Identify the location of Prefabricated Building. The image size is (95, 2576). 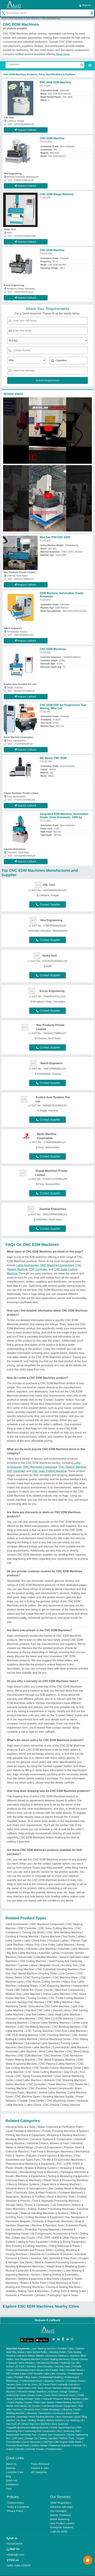
(51, 2377).